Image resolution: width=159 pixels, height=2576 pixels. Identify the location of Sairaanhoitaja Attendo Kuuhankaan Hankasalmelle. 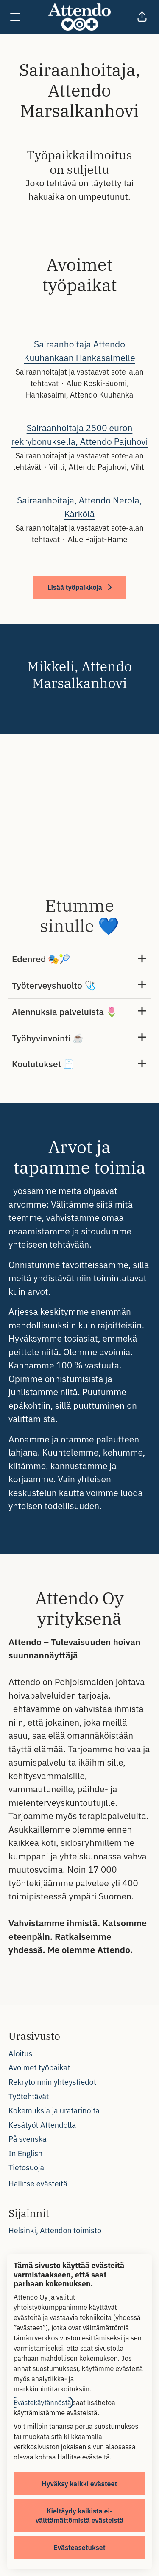
(79, 351).